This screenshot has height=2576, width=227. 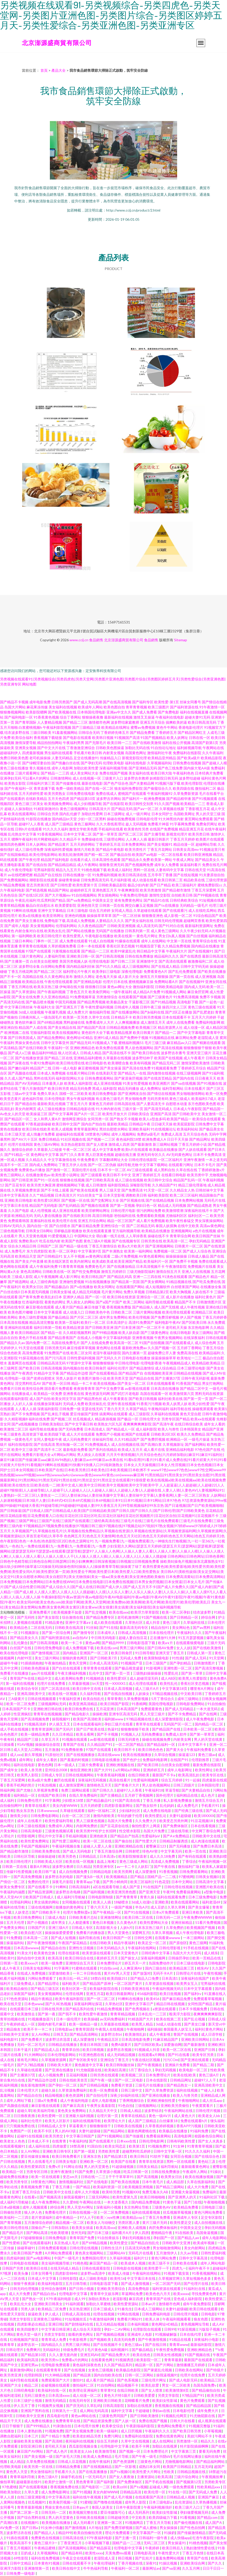 What do you see at coordinates (204, 798) in the screenshot?
I see `国产91视频观看` at bounding box center [204, 798].